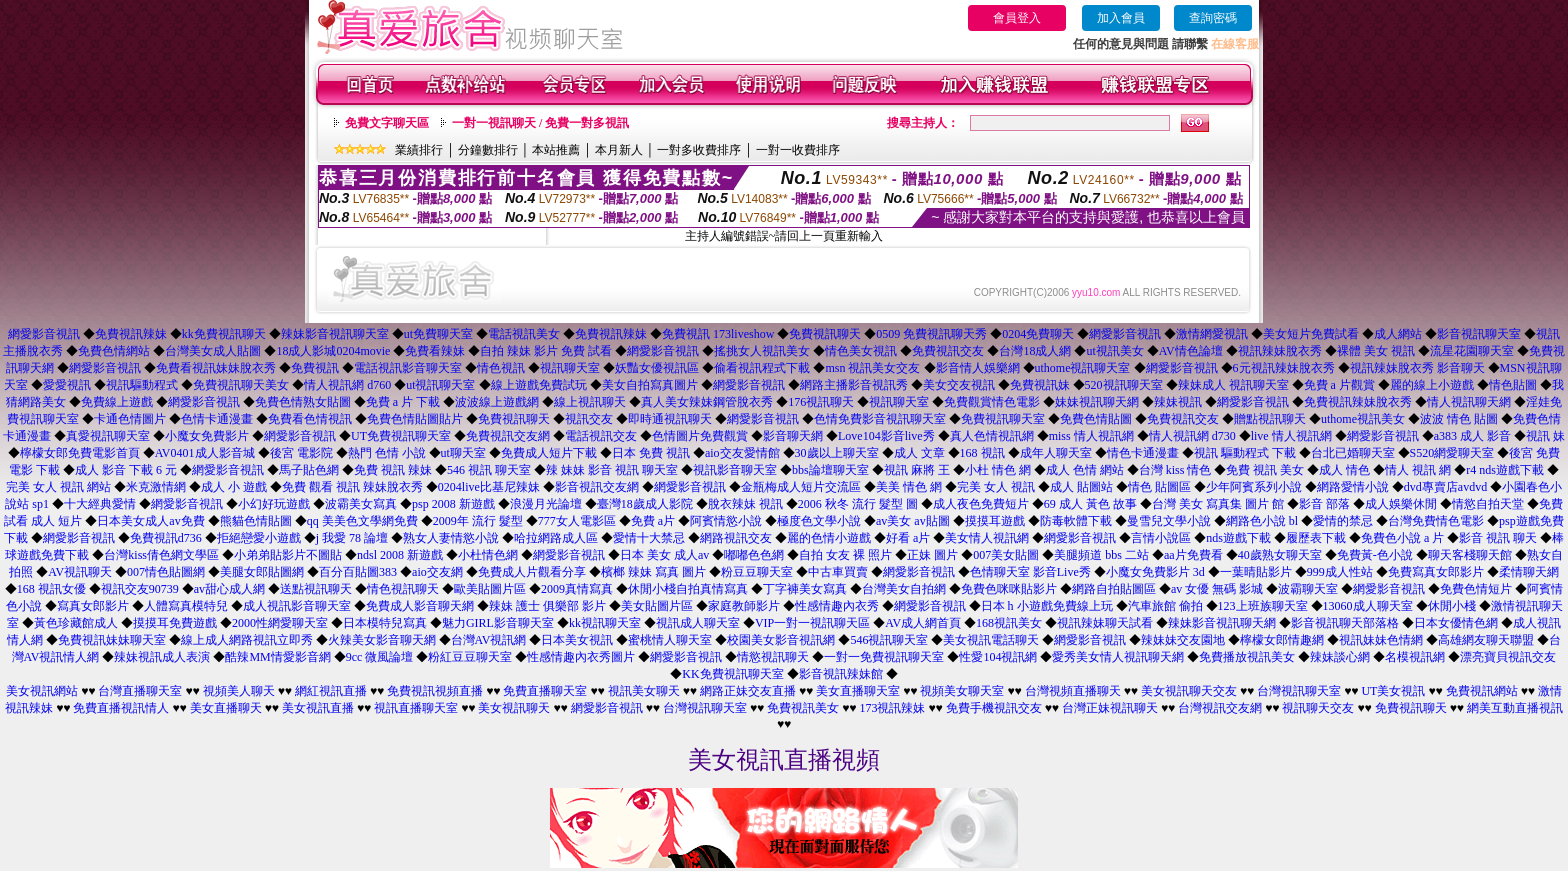  Describe the element at coordinates (991, 640) in the screenshot. I see `美女視訊電話聊天` at that location.